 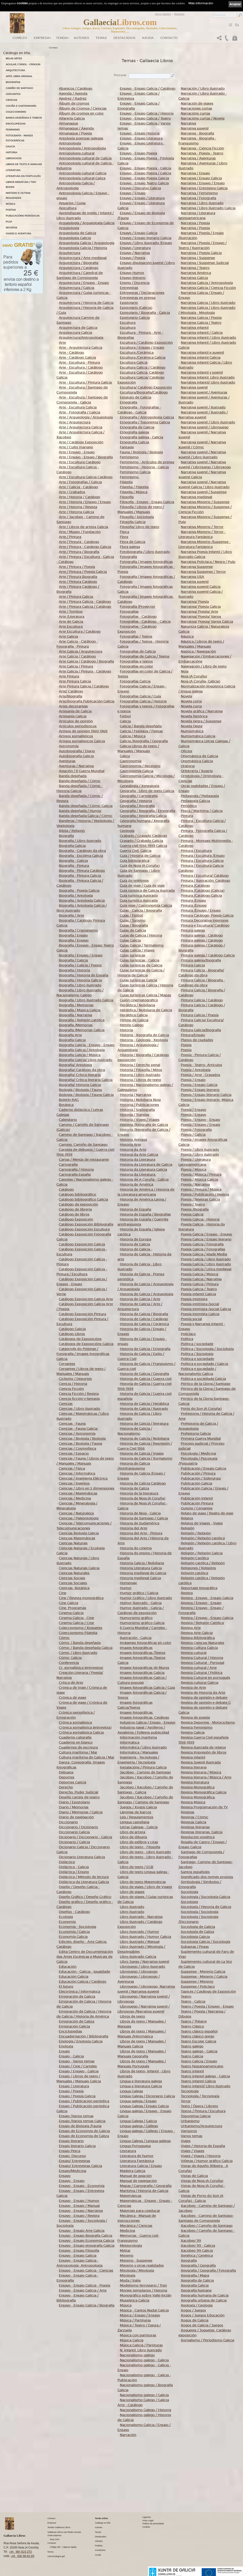 What do you see at coordinates (206, 1309) in the screenshot?
I see `Poesía intimista /social Galicia` at bounding box center [206, 1309].